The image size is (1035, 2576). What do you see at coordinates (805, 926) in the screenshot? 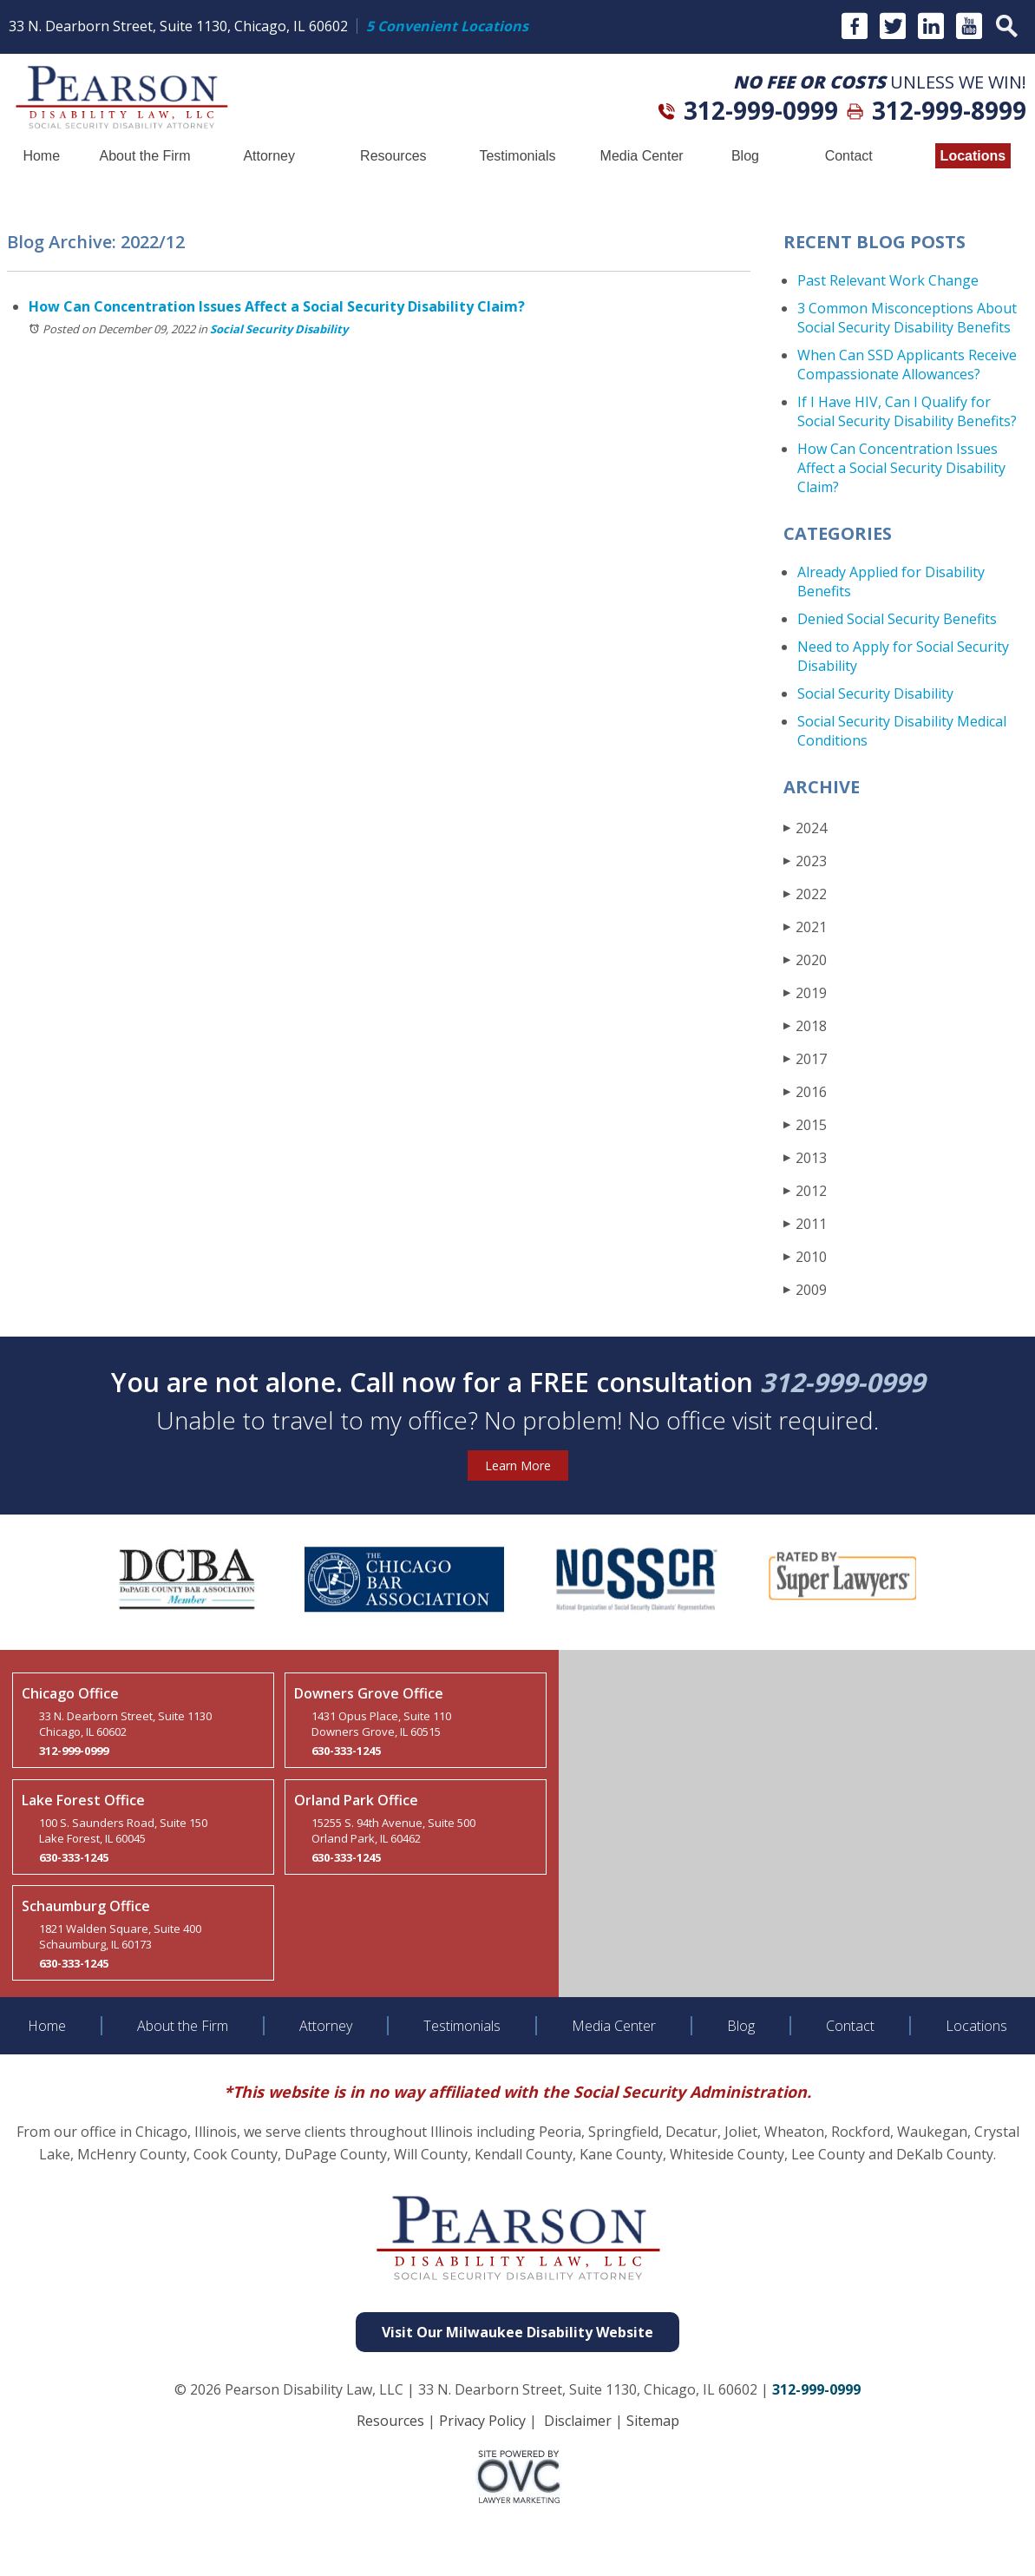
I see `2021` at bounding box center [805, 926].